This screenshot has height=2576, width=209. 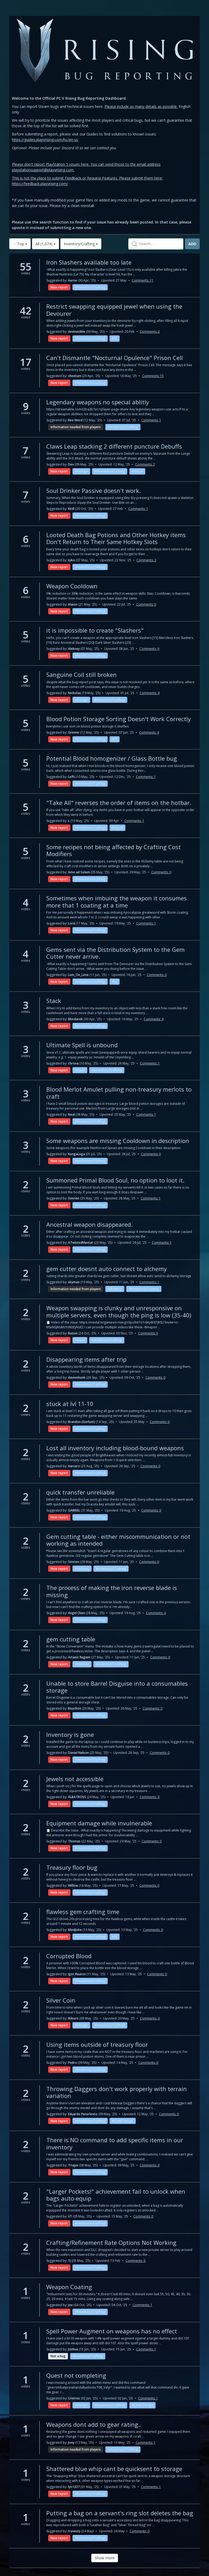 I want to click on gem cutter doesnt auto connect to alchemy, so click(x=106, y=1269).